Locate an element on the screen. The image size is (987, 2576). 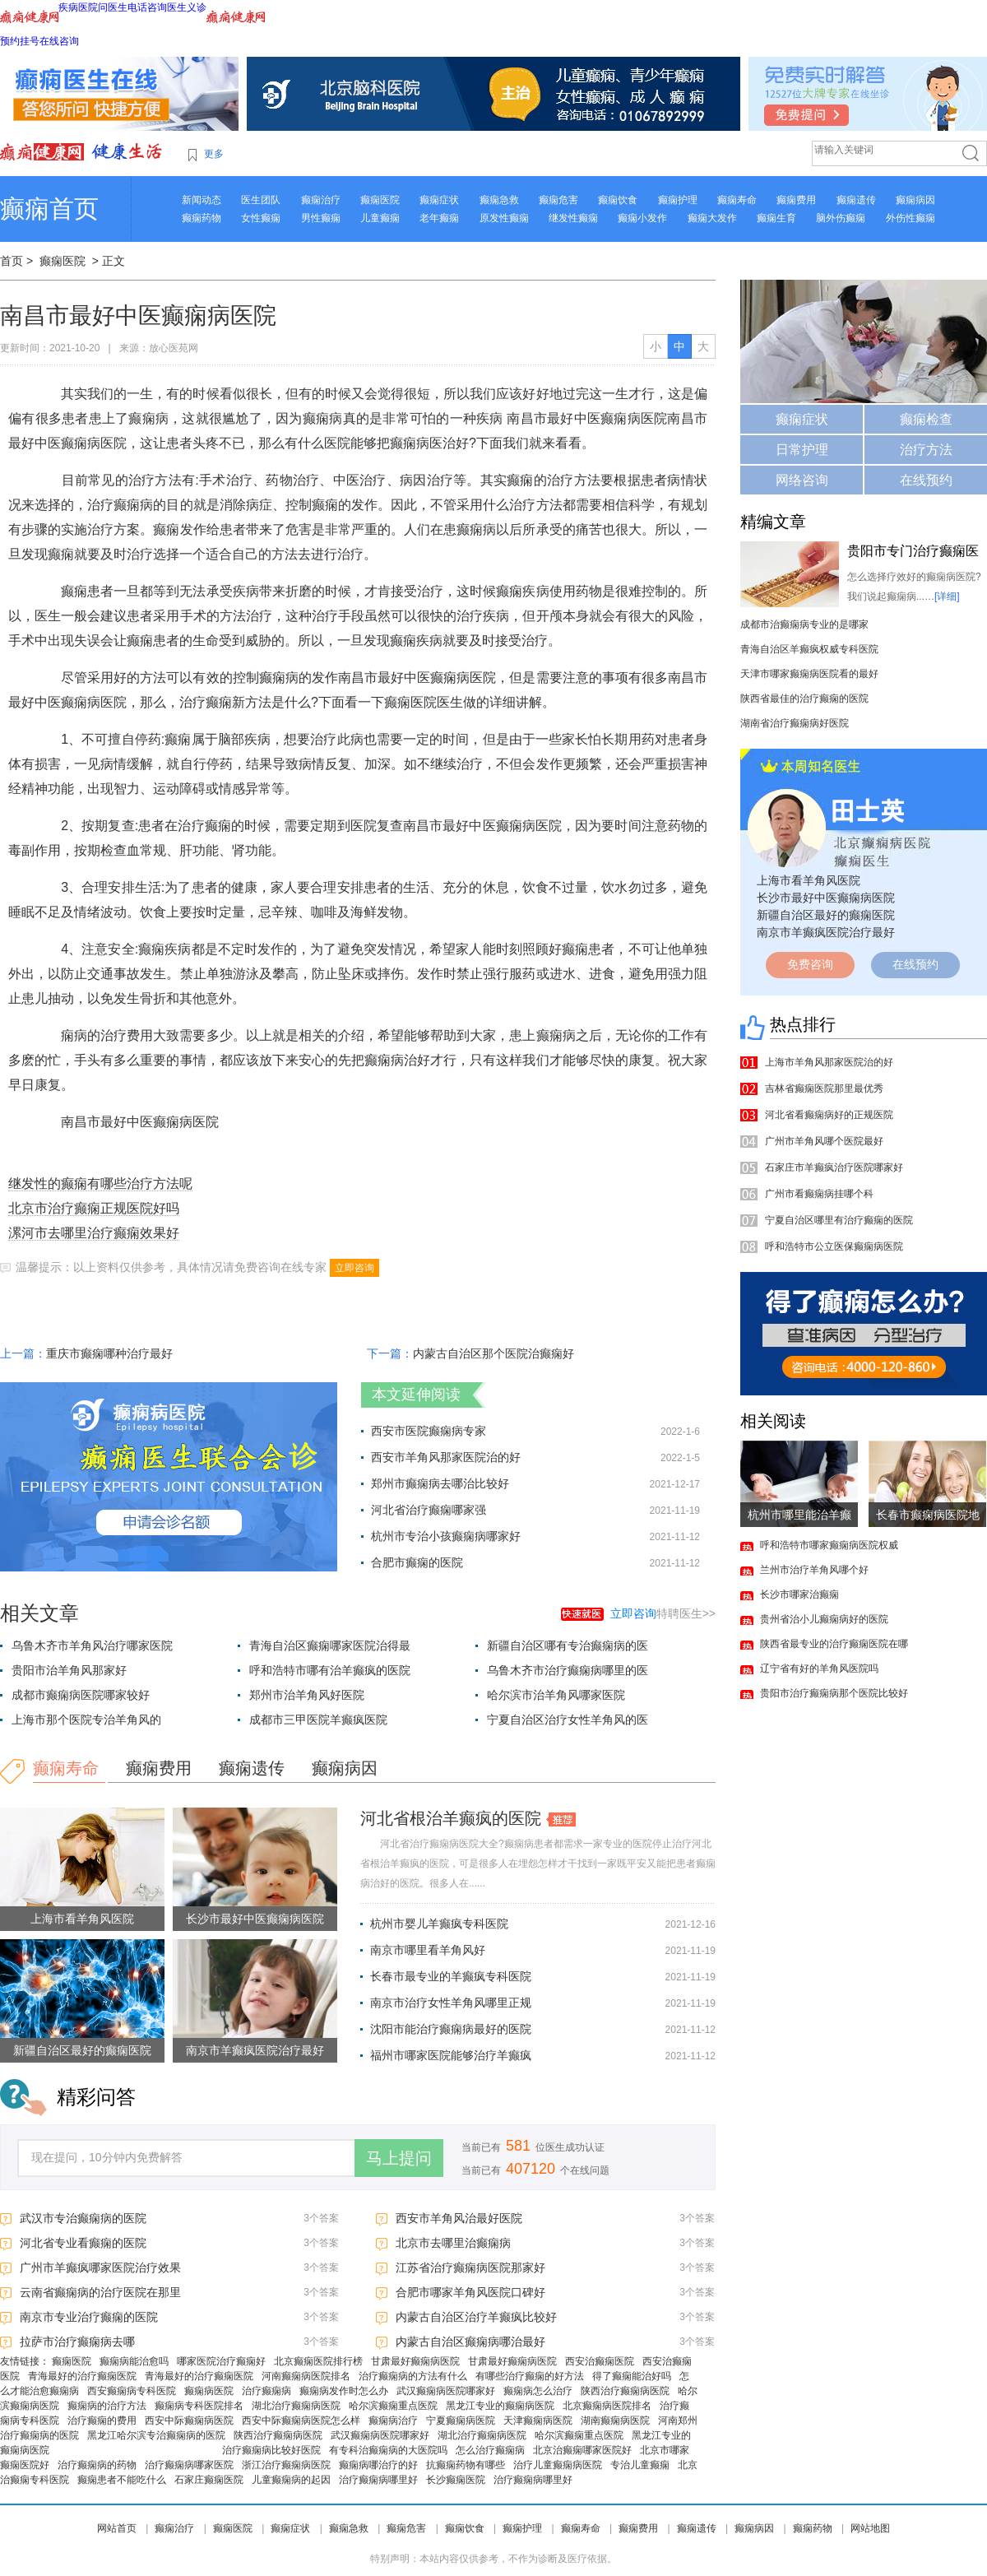
[详细] is located at coordinates (947, 596).